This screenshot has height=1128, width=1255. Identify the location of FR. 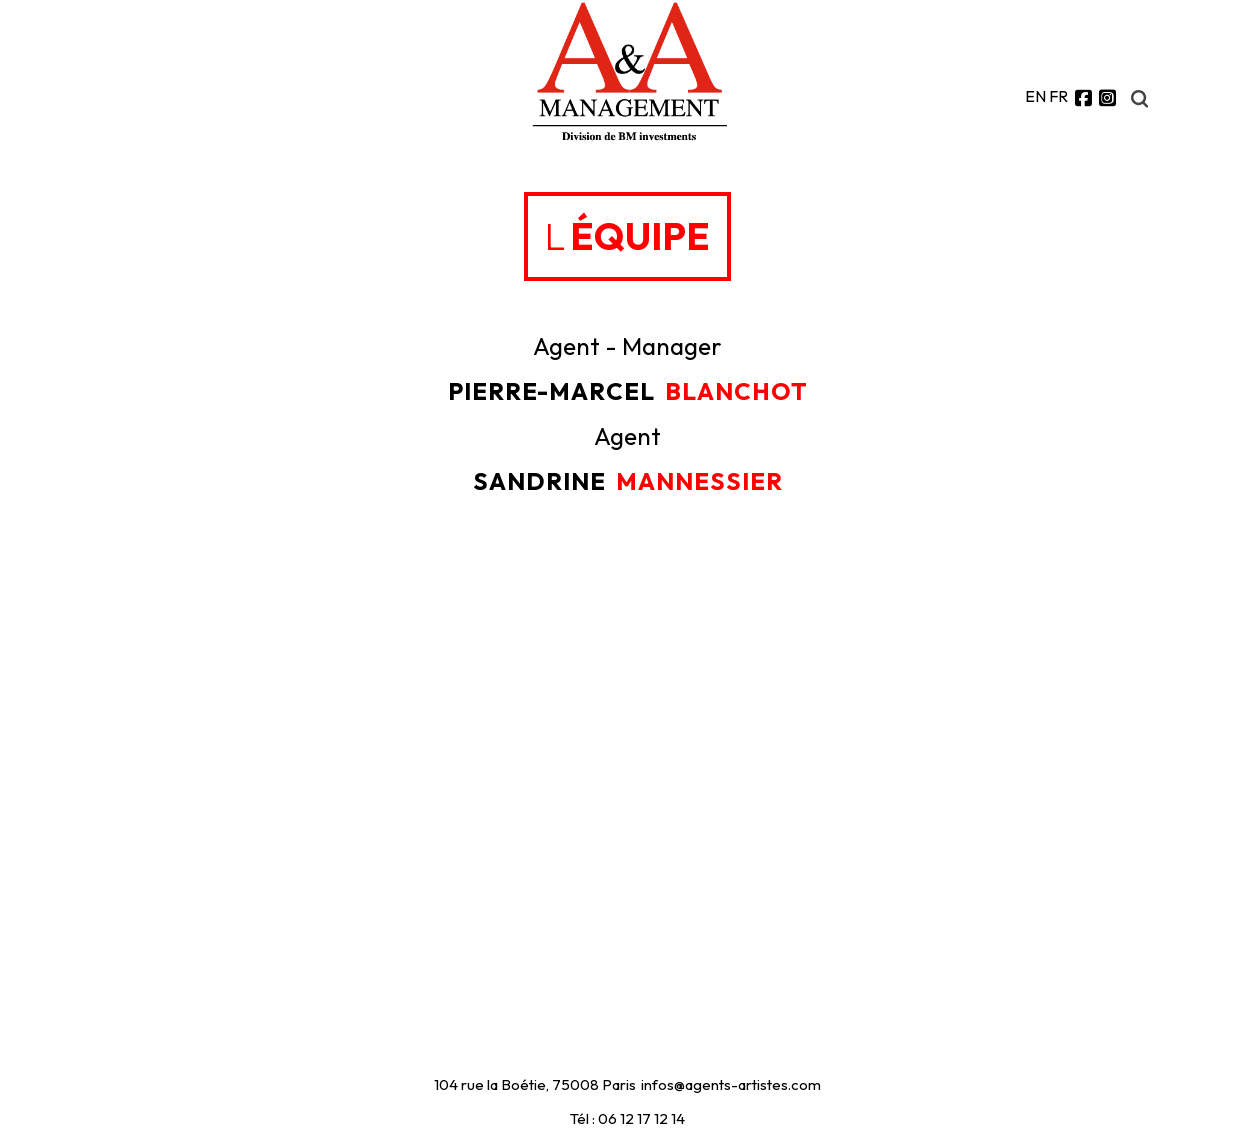
(1058, 96).